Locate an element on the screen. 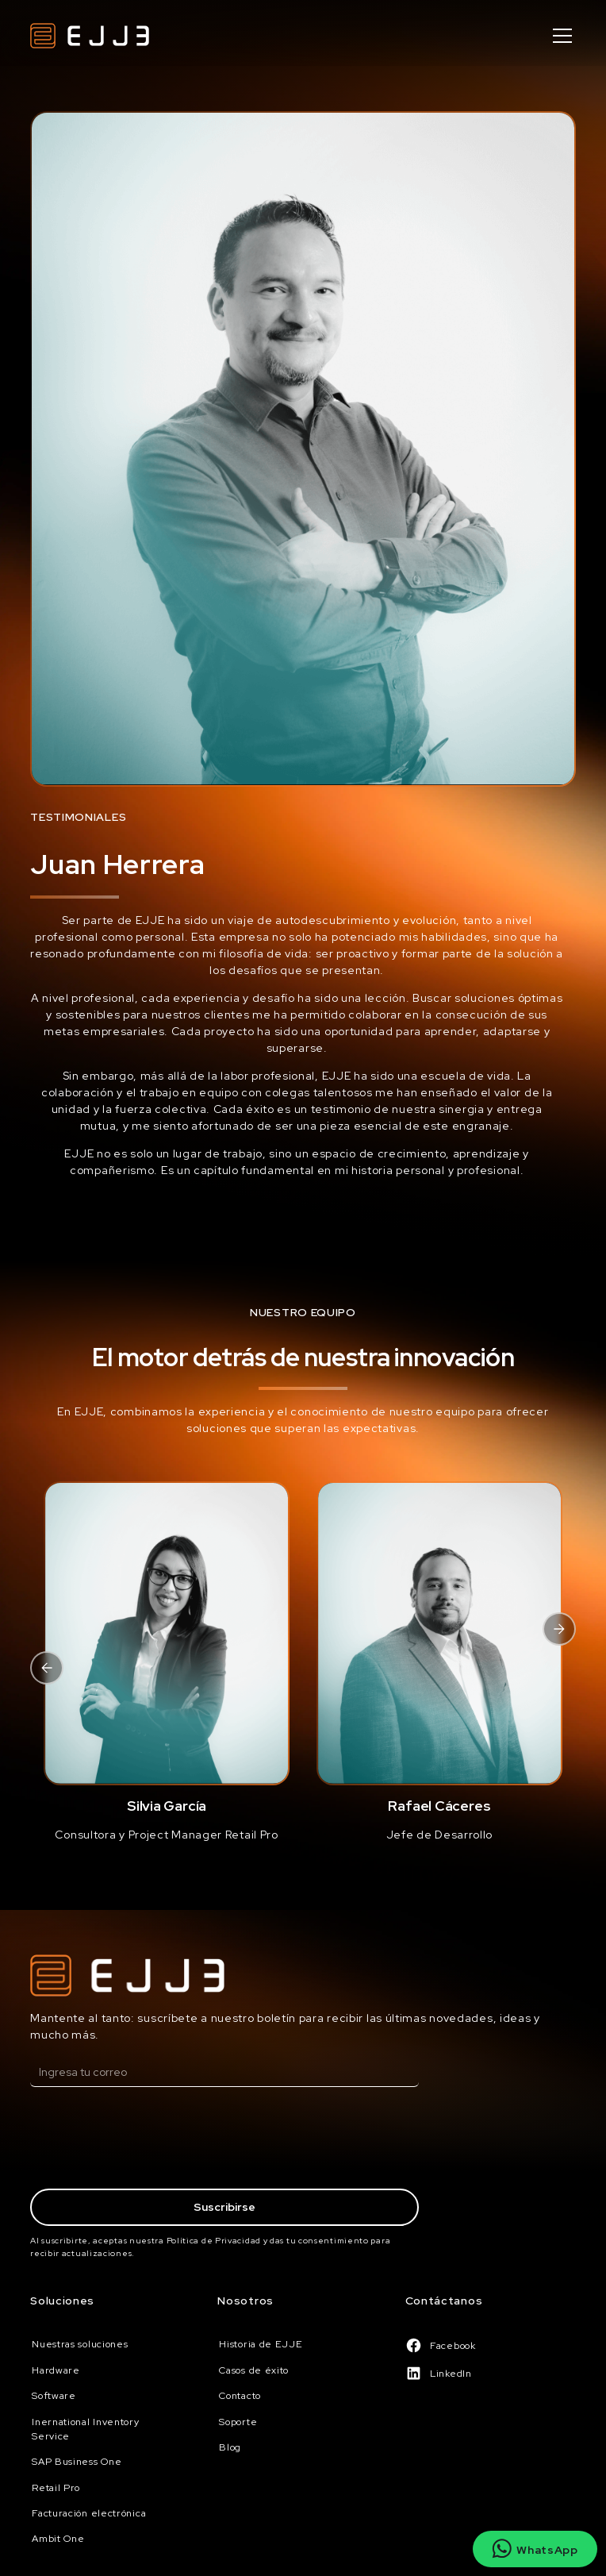  SAP Business One is located at coordinates (76, 2461).